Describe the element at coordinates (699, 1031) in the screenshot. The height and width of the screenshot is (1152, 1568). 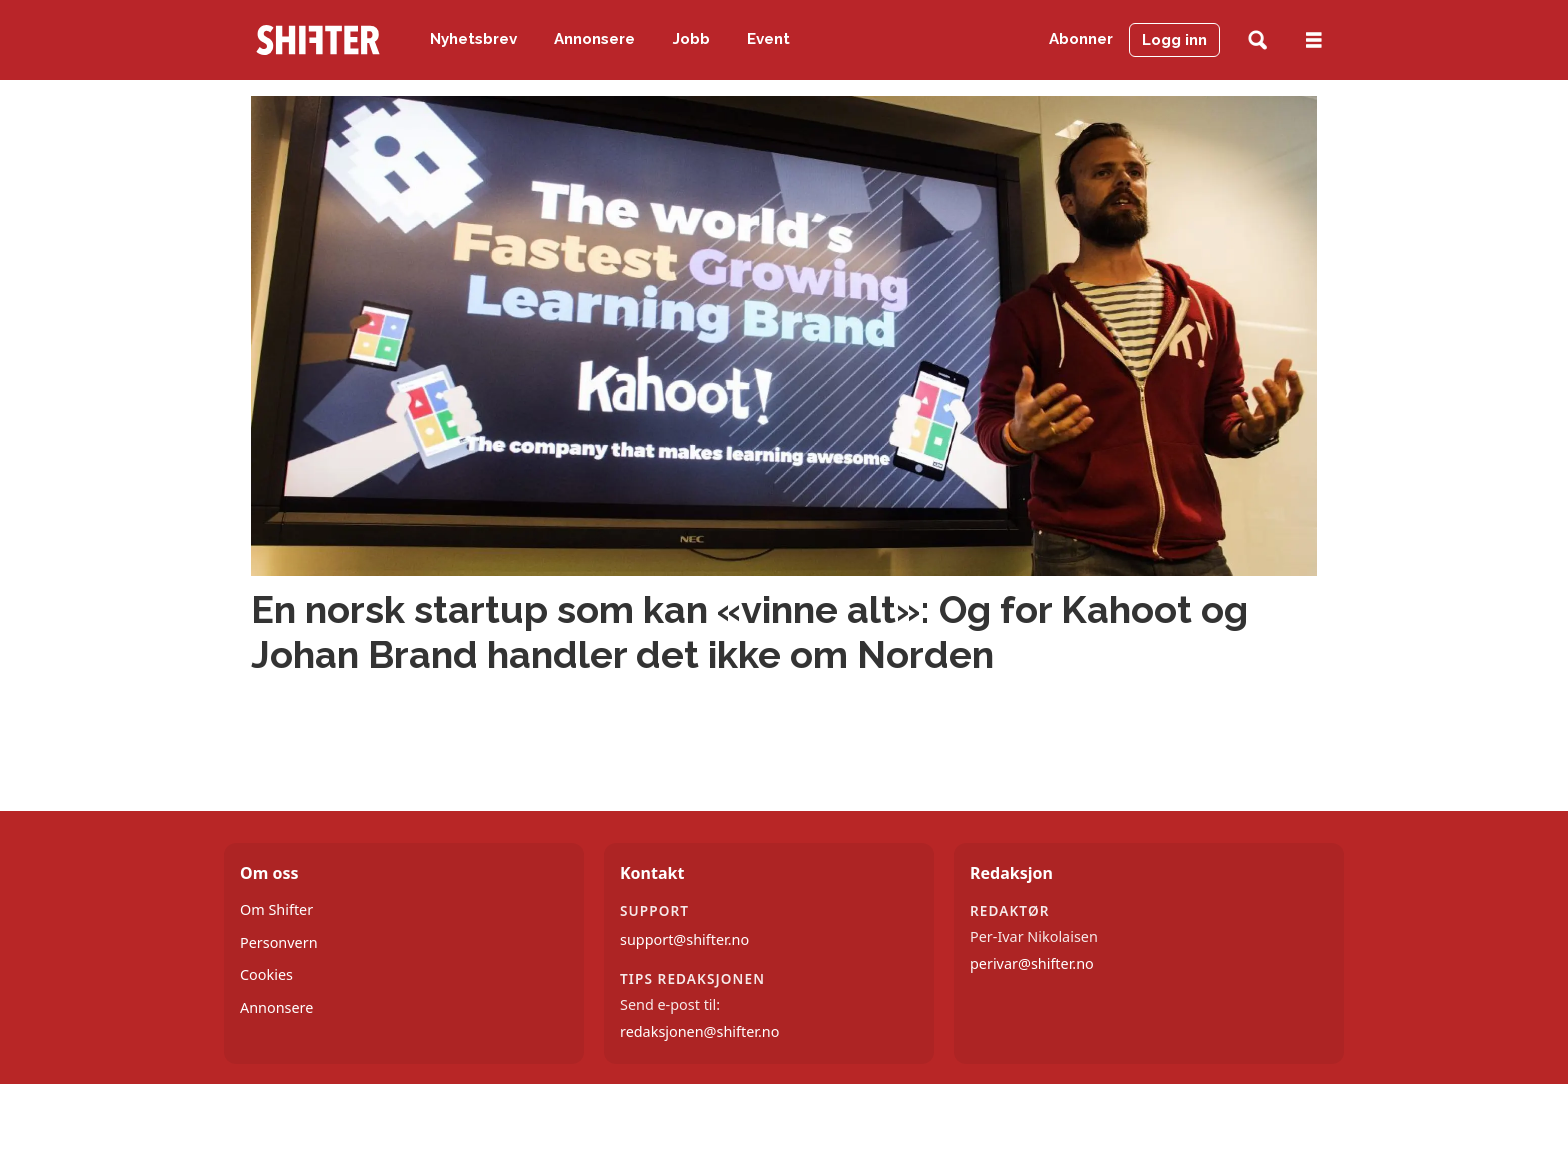
I see `redaksjonen@shifter.no` at that location.